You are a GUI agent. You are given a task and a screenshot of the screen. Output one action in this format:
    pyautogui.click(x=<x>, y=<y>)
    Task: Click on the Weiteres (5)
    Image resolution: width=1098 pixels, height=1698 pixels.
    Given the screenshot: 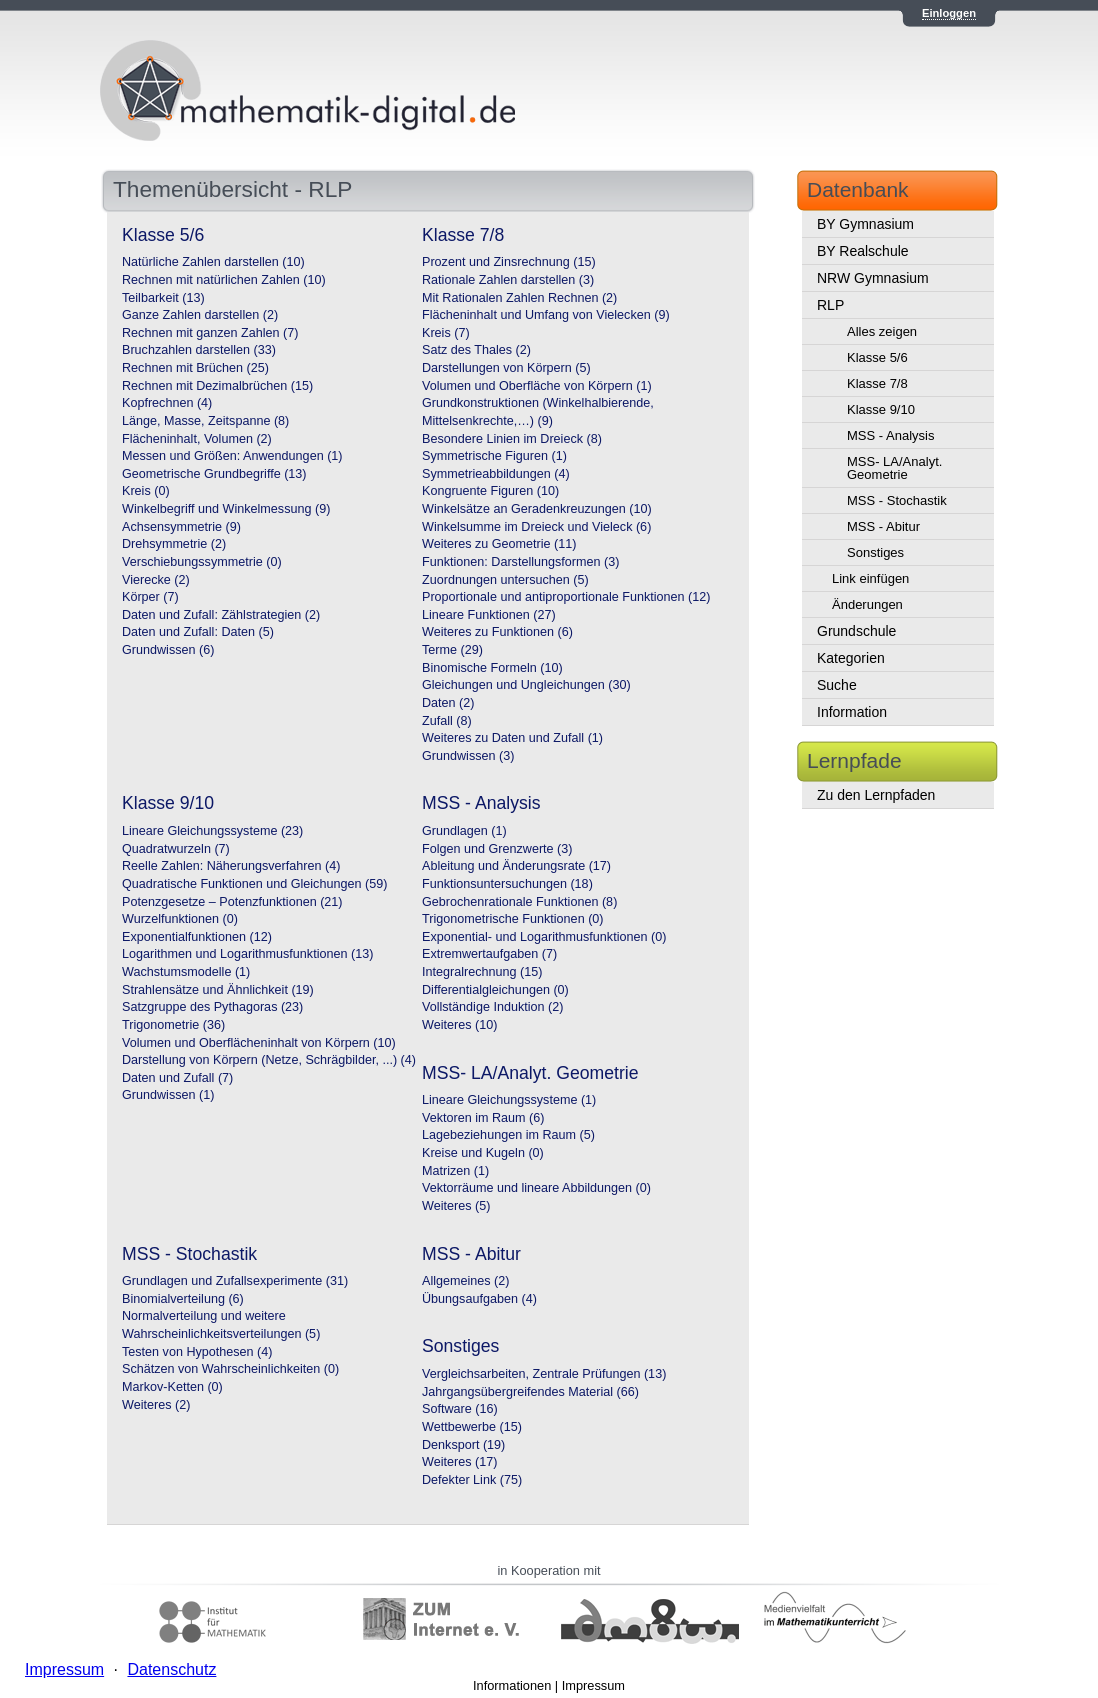 What is the action you would take?
    pyautogui.click(x=456, y=1206)
    